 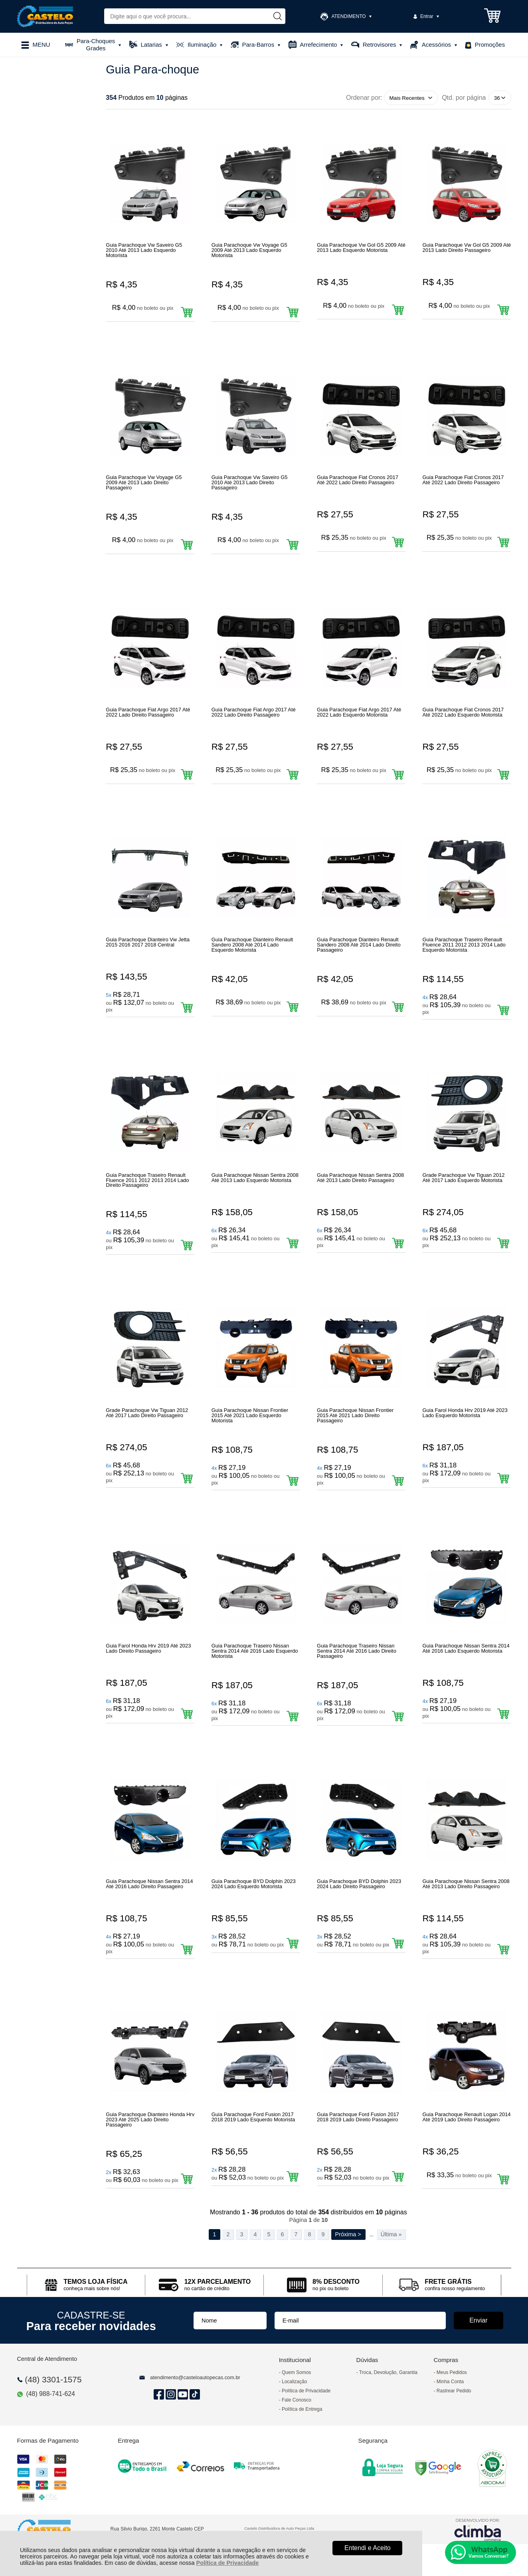 I want to click on Última », so click(x=391, y=2234).